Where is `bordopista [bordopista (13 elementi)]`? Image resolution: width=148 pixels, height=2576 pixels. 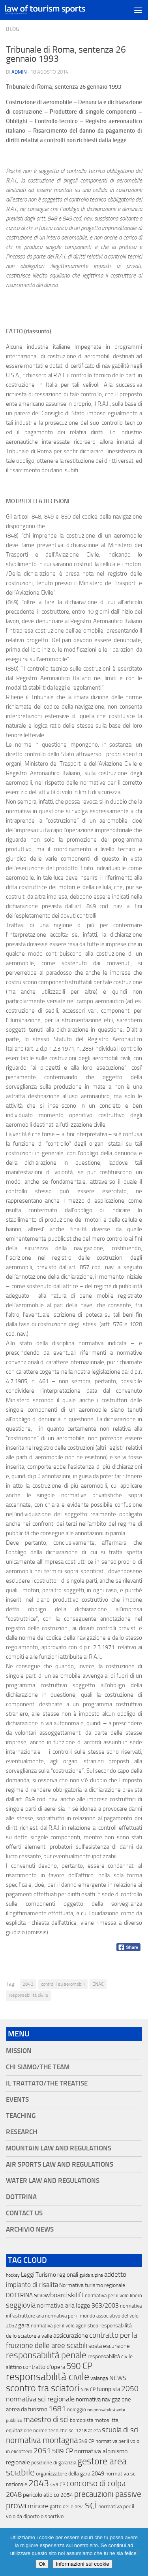
bordopista [bordopista (13 elementi)] is located at coordinates (81, 2420).